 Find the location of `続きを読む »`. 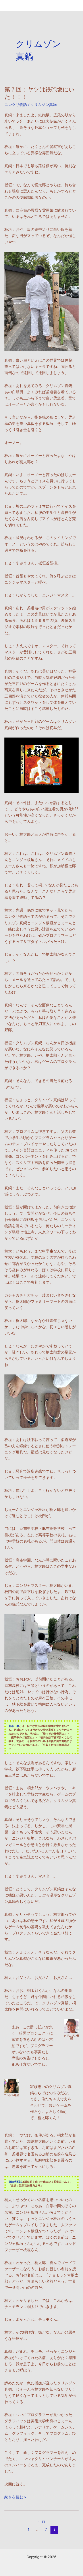

続きを読む » is located at coordinates (15, 2497).